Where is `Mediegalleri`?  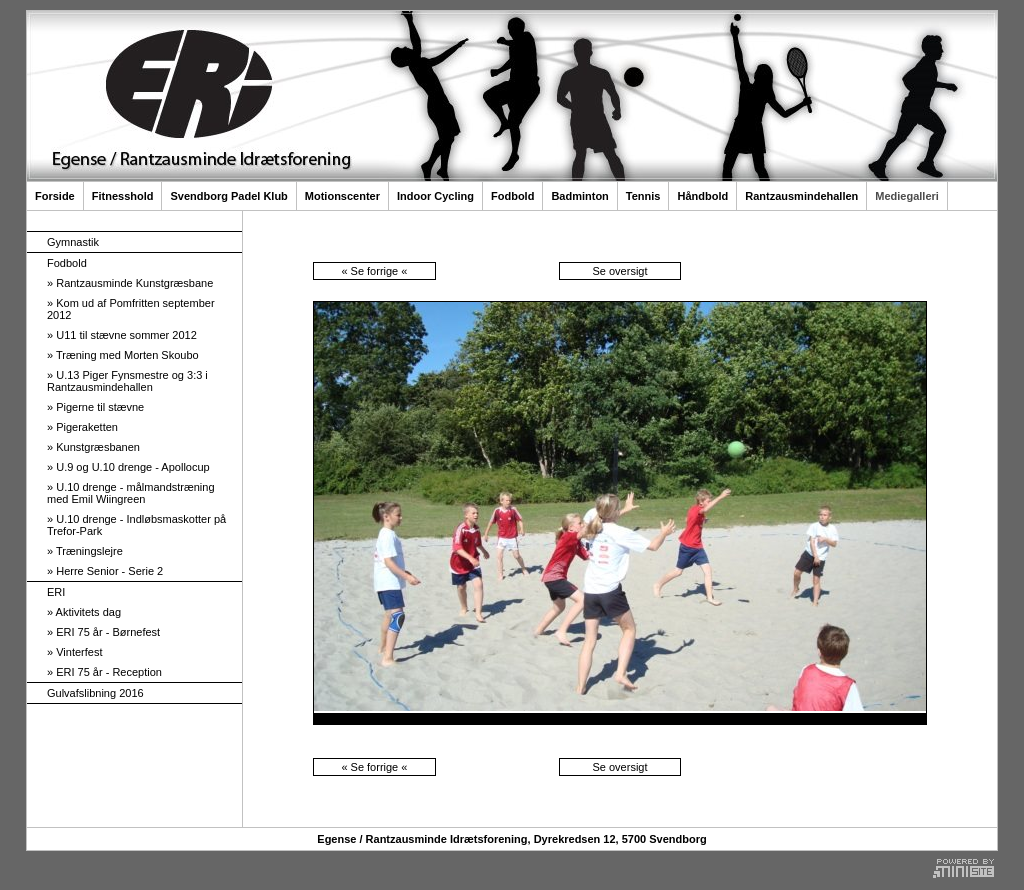
Mediegalleri is located at coordinates (907, 196).